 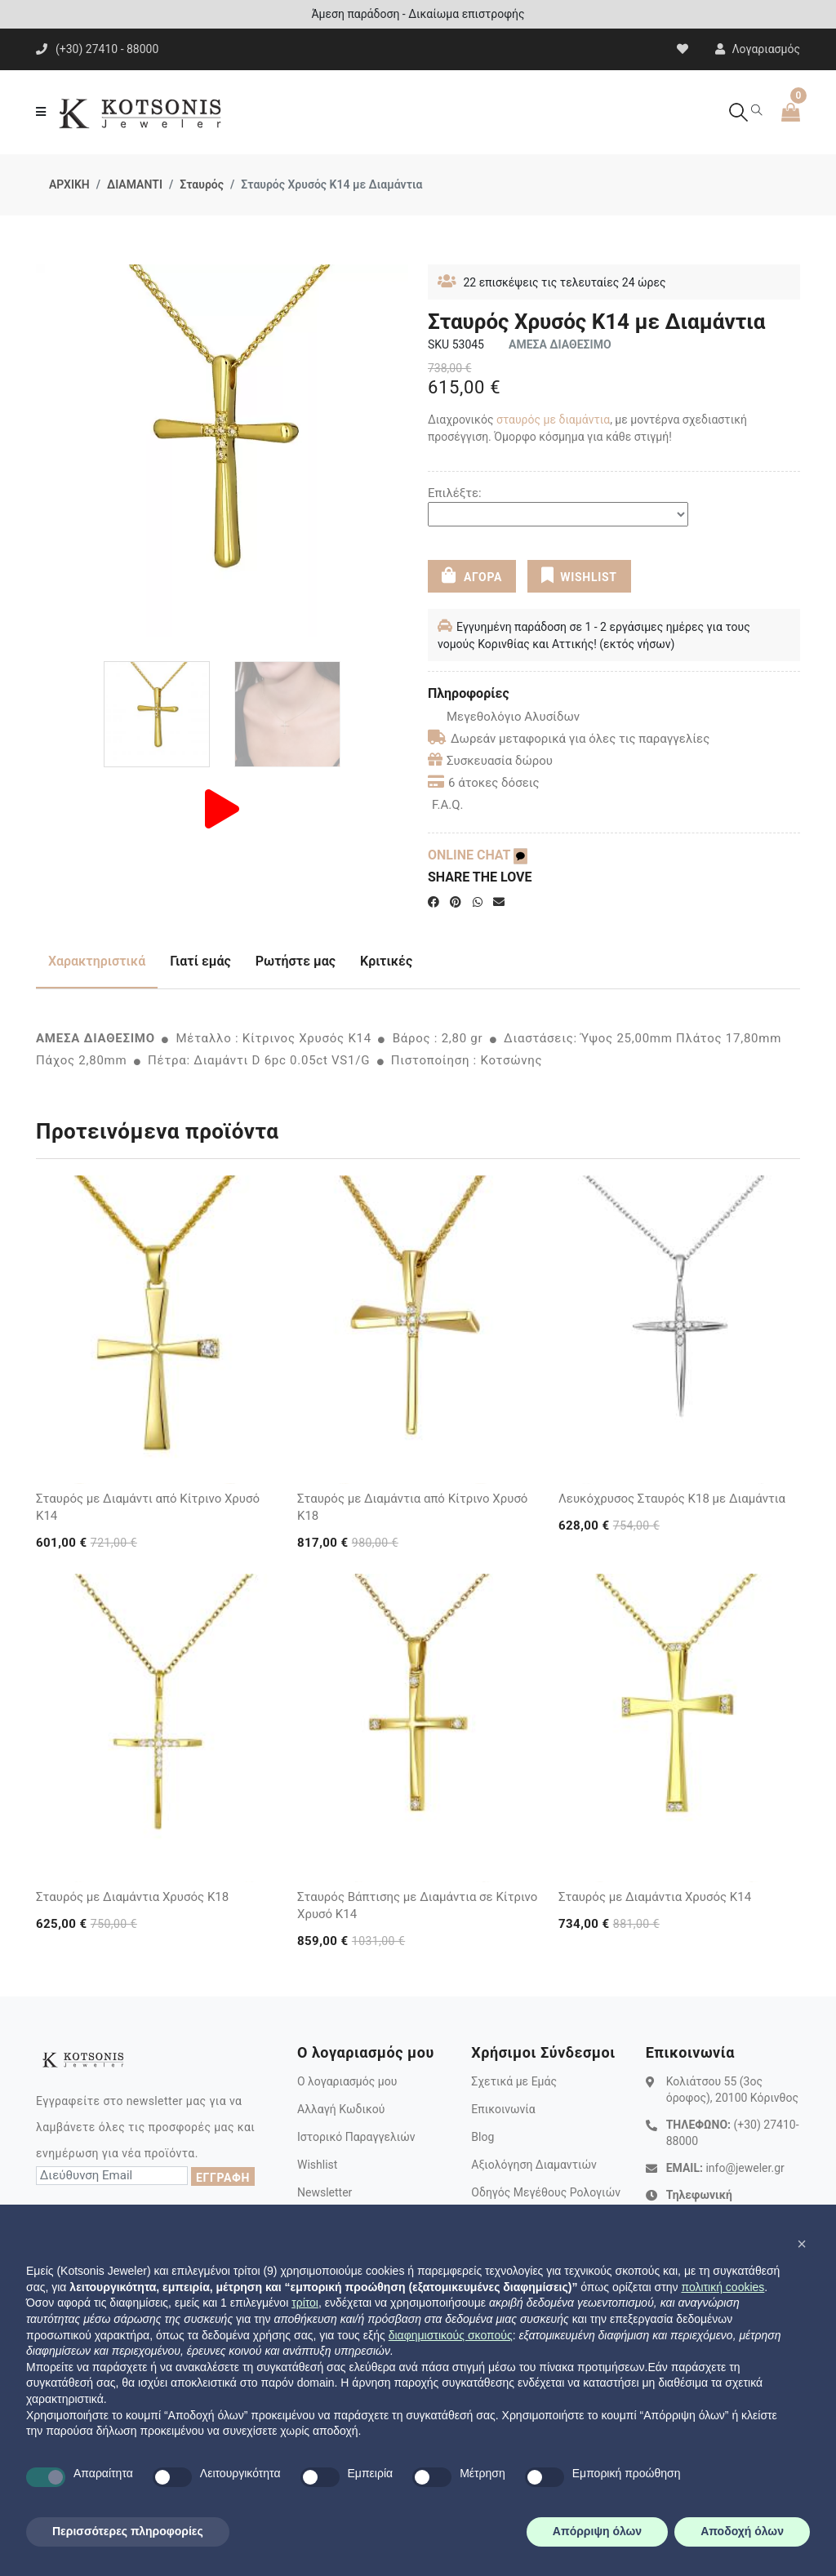 I want to click on τρίτοι, so click(x=304, y=2302).